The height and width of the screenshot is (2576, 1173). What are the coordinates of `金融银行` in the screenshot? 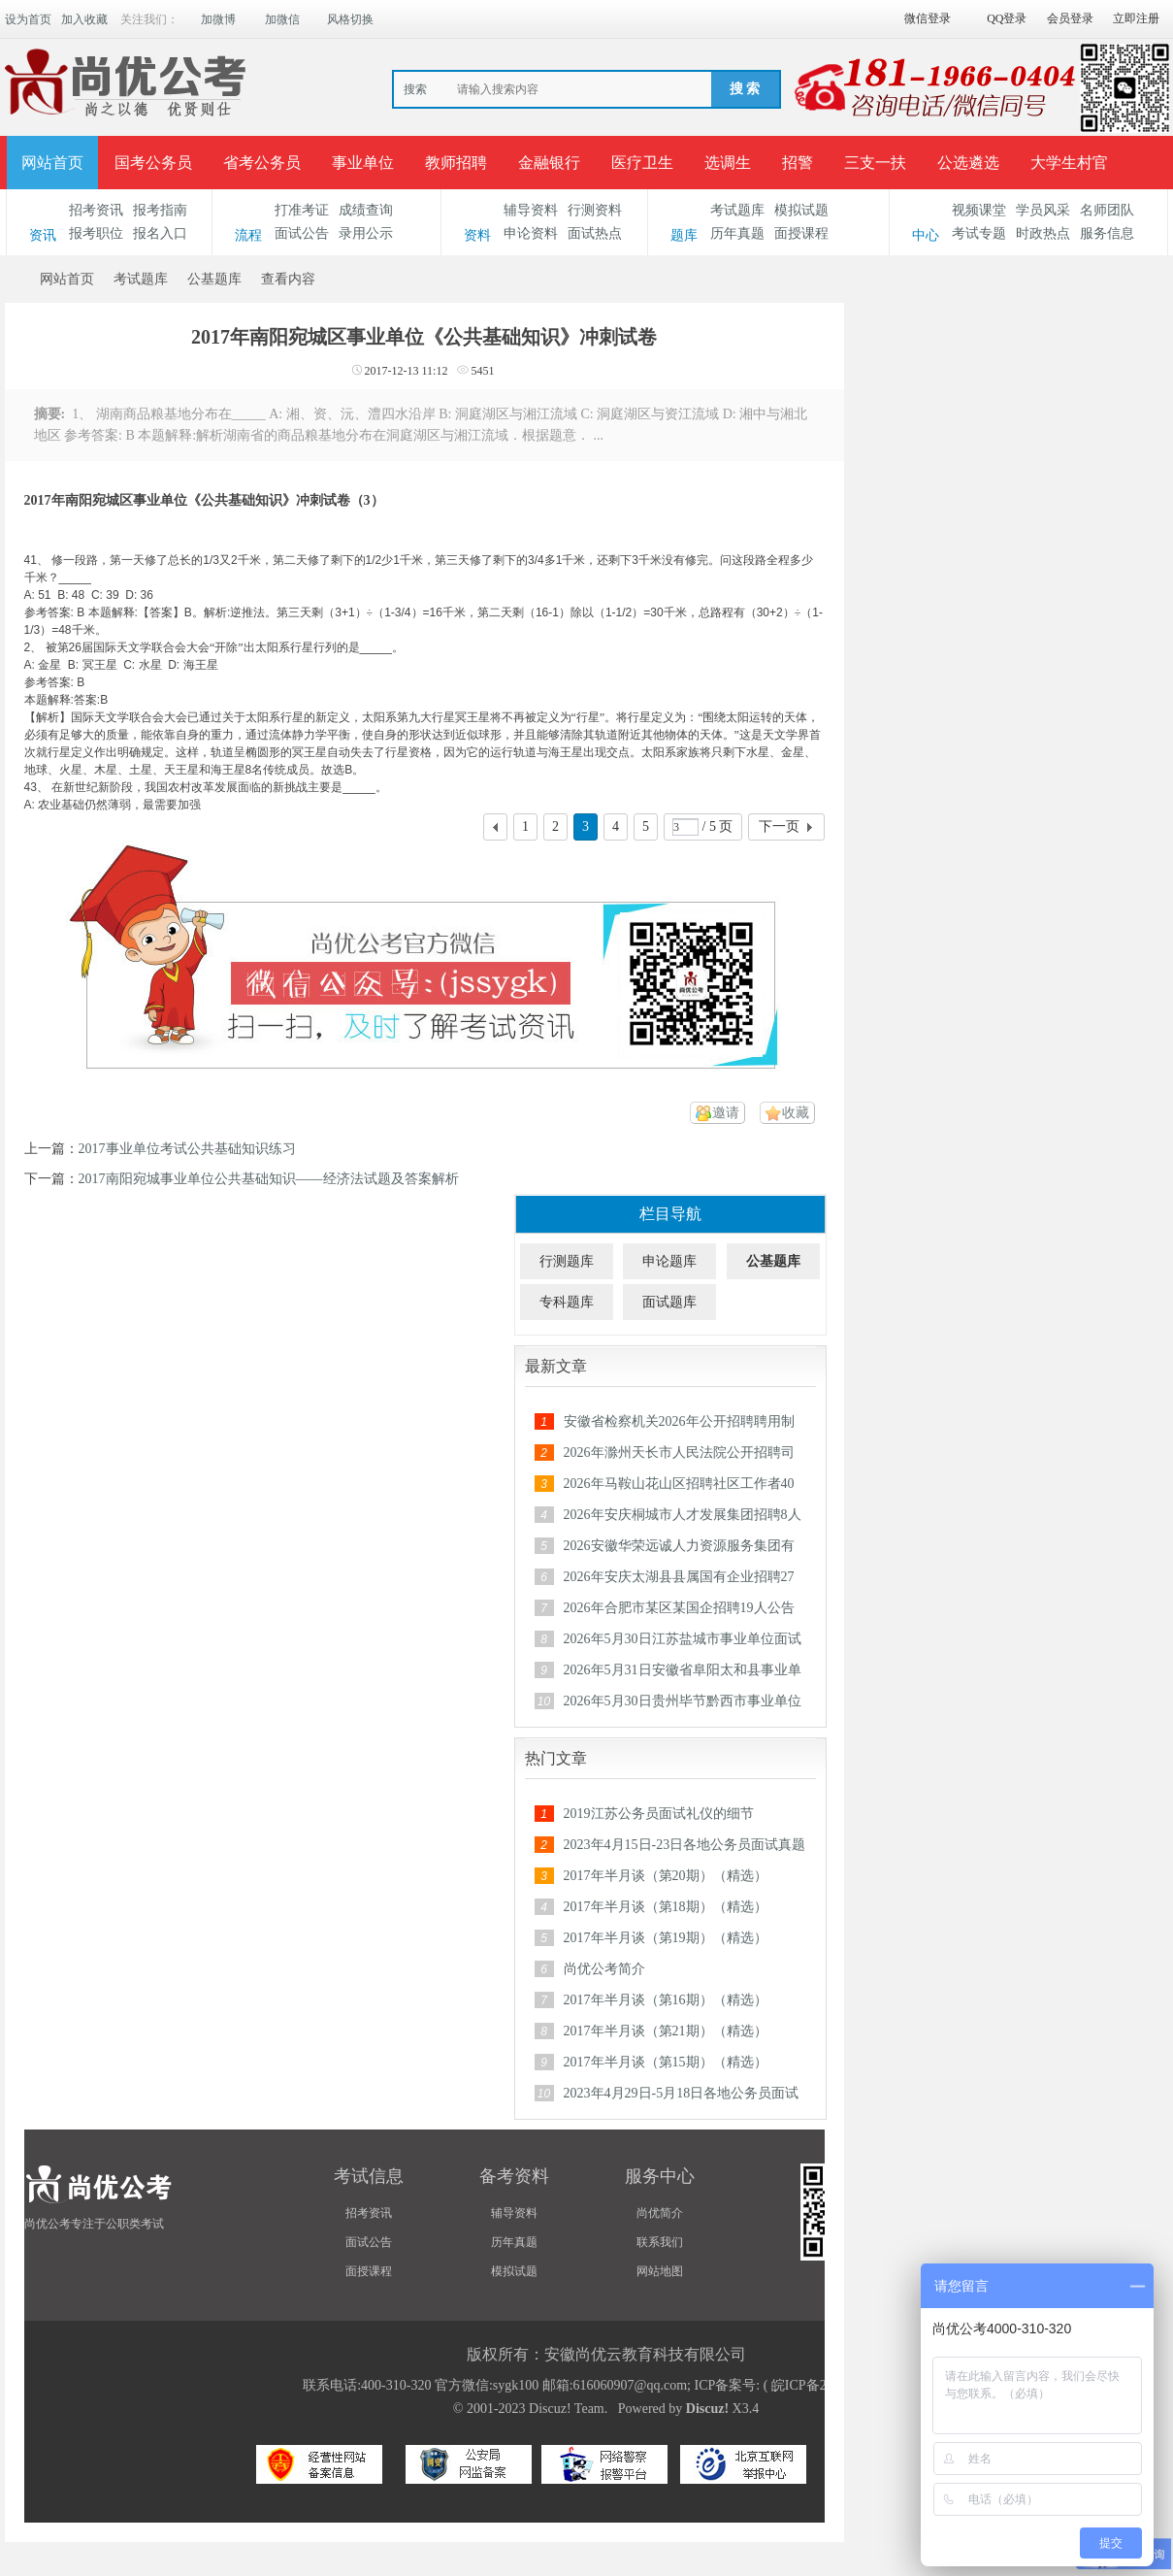 It's located at (549, 162).